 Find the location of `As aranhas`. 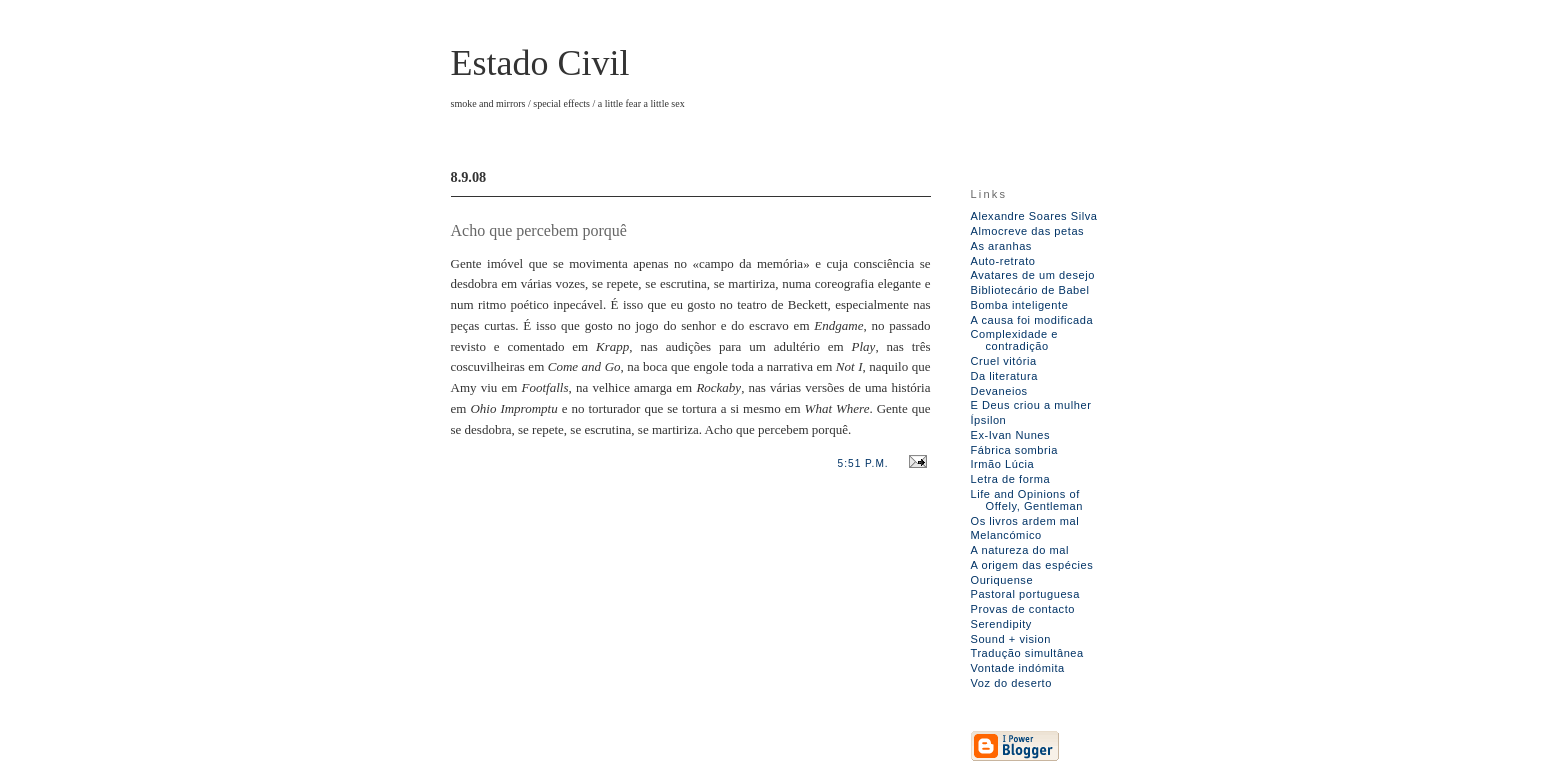

As aranhas is located at coordinates (1001, 246).